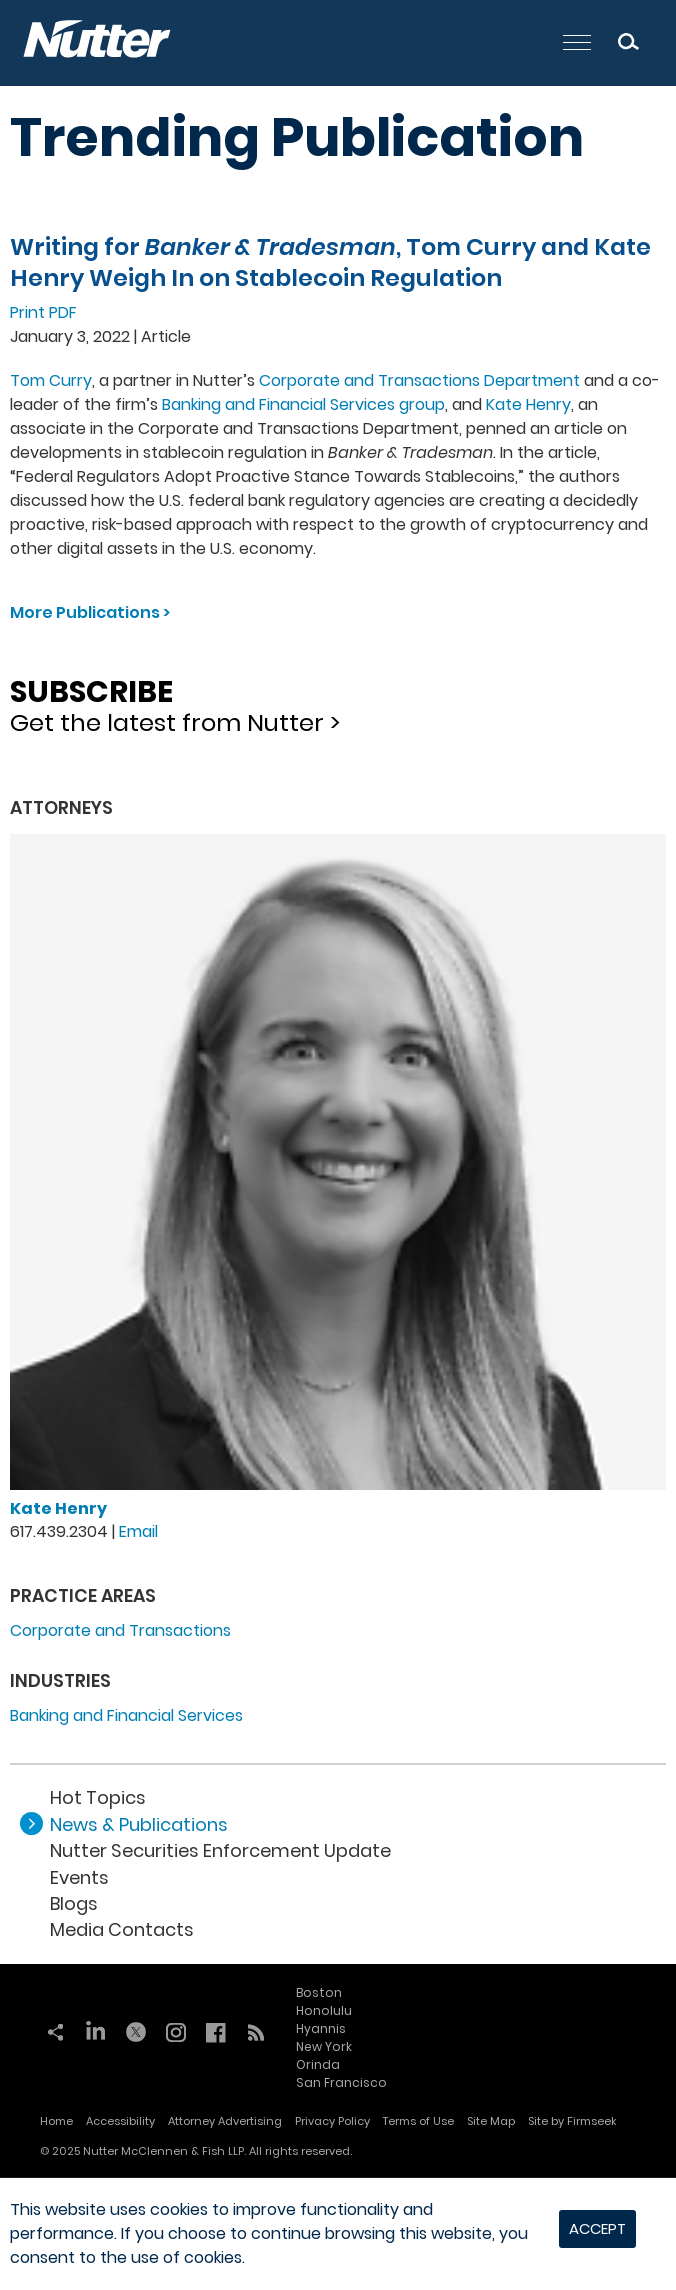 This screenshot has height=2290, width=676. I want to click on Email, so click(138, 1531).